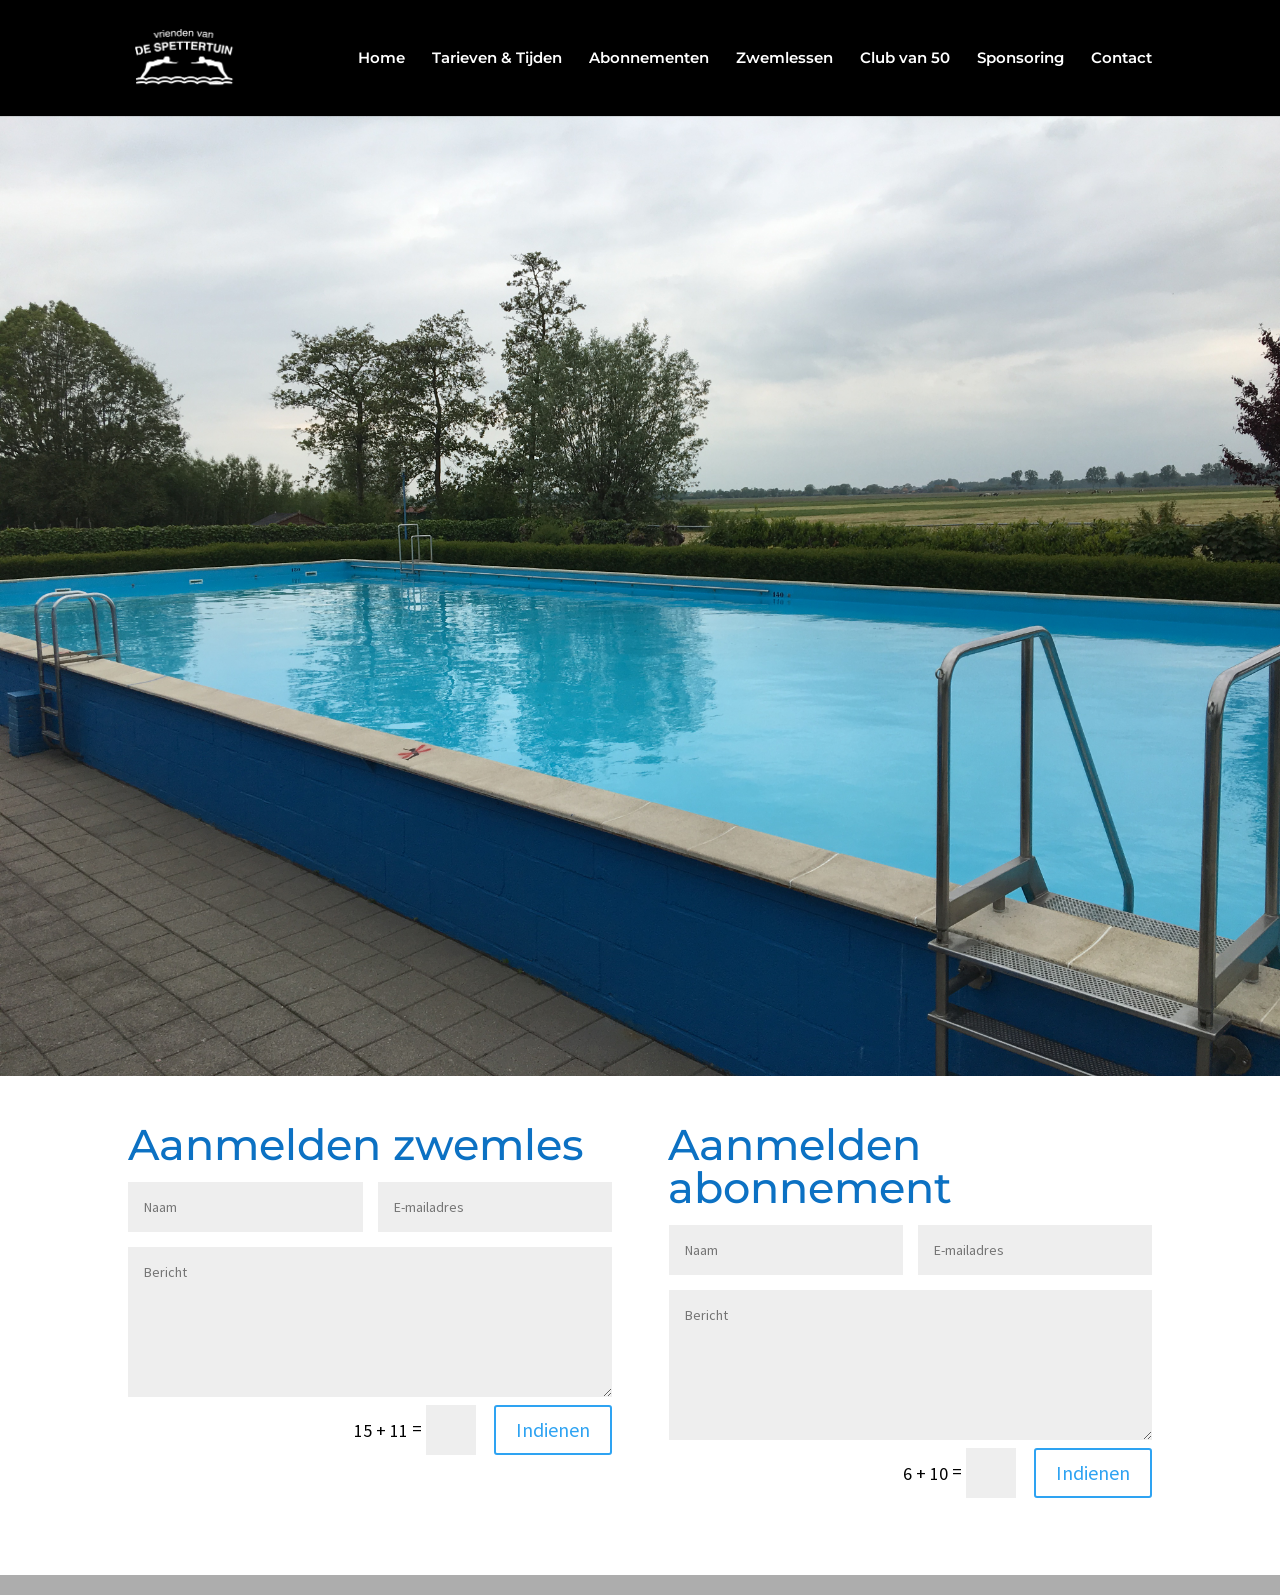  Describe the element at coordinates (649, 59) in the screenshot. I see `Abonnementen` at that location.